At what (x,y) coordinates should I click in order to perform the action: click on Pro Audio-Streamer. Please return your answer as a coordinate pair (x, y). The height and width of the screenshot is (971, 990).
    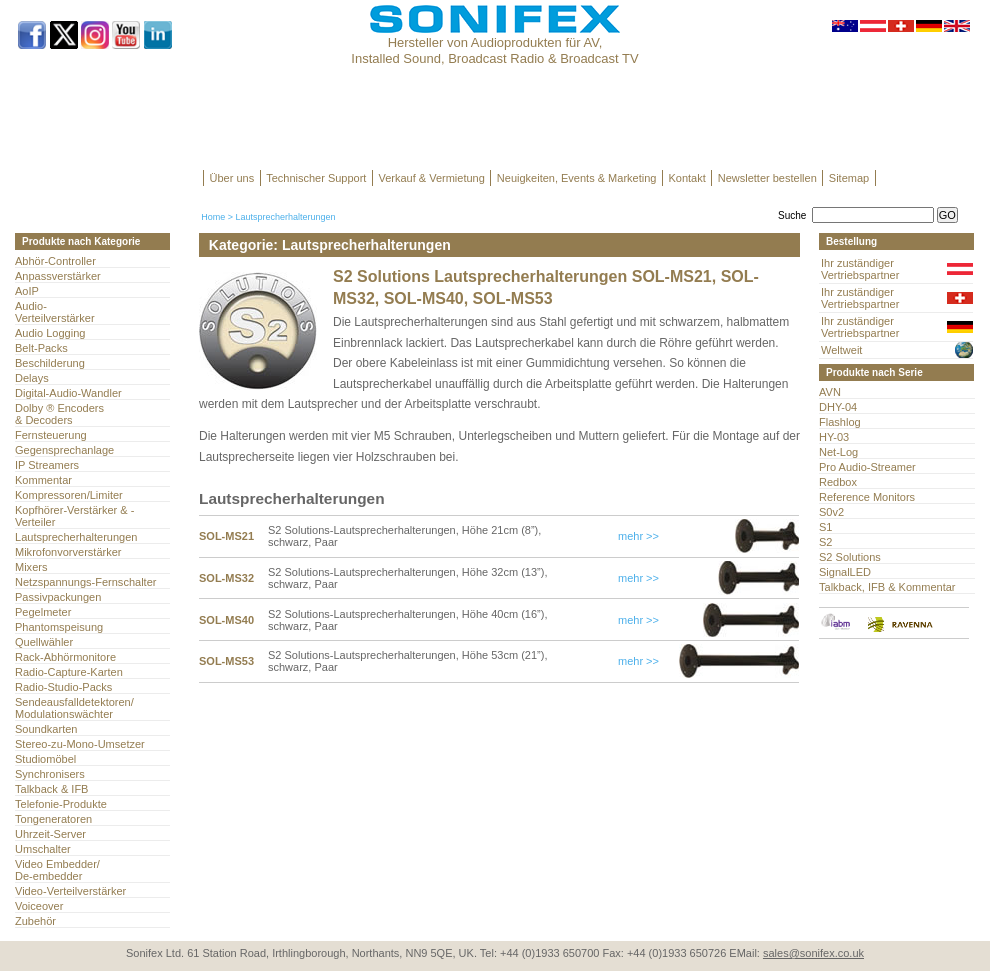
    Looking at the image, I should click on (867, 467).